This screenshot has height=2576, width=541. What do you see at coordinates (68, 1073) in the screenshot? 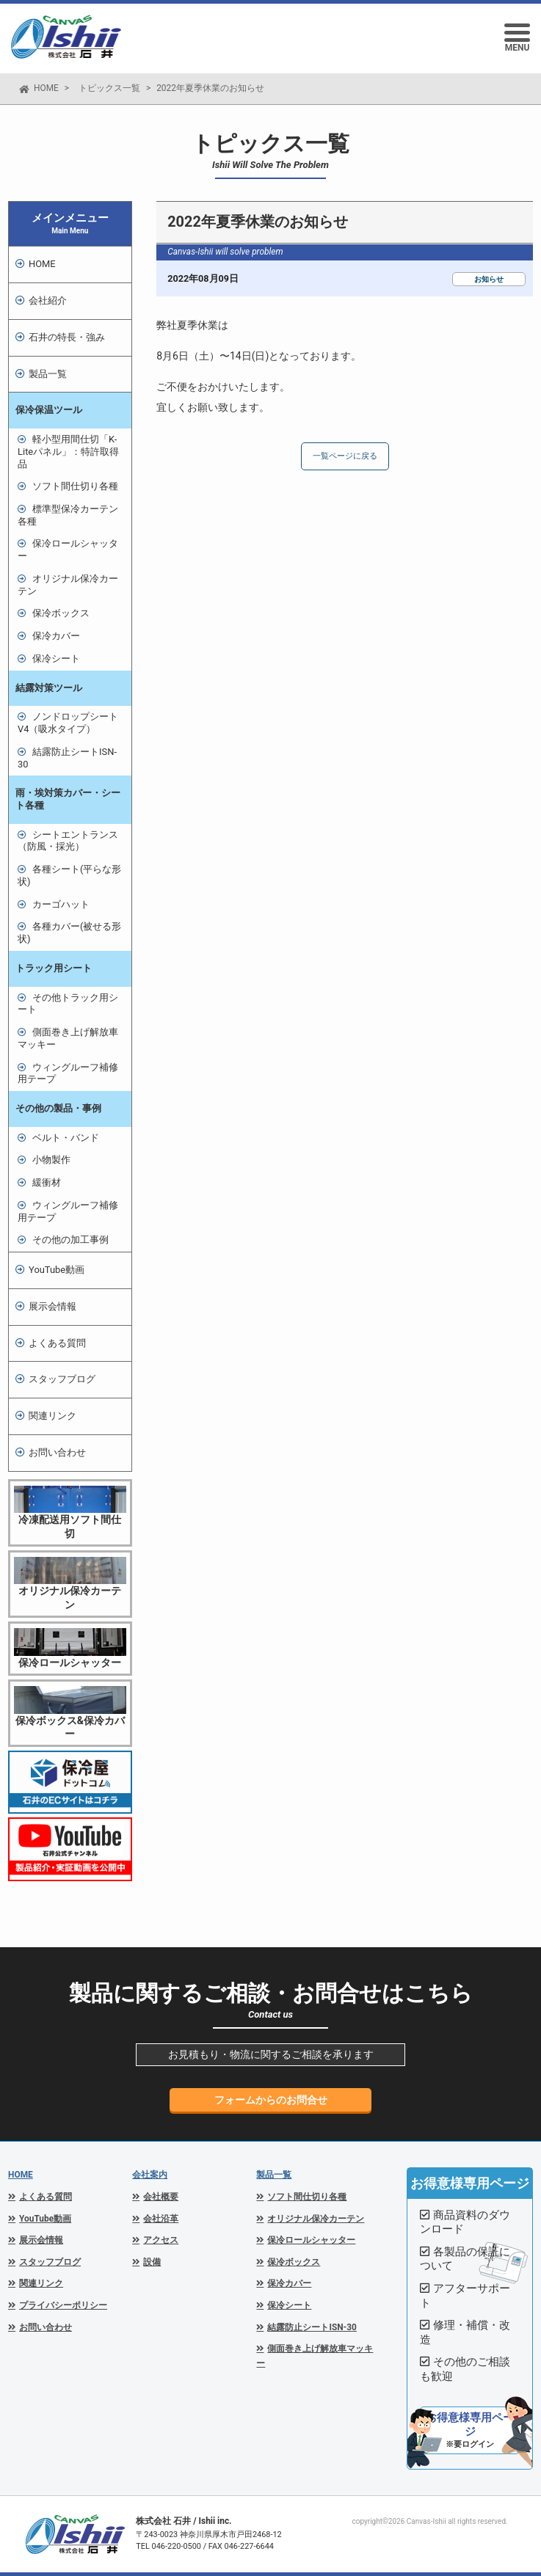
I see `ウィングルーフ補修用テープ` at bounding box center [68, 1073].